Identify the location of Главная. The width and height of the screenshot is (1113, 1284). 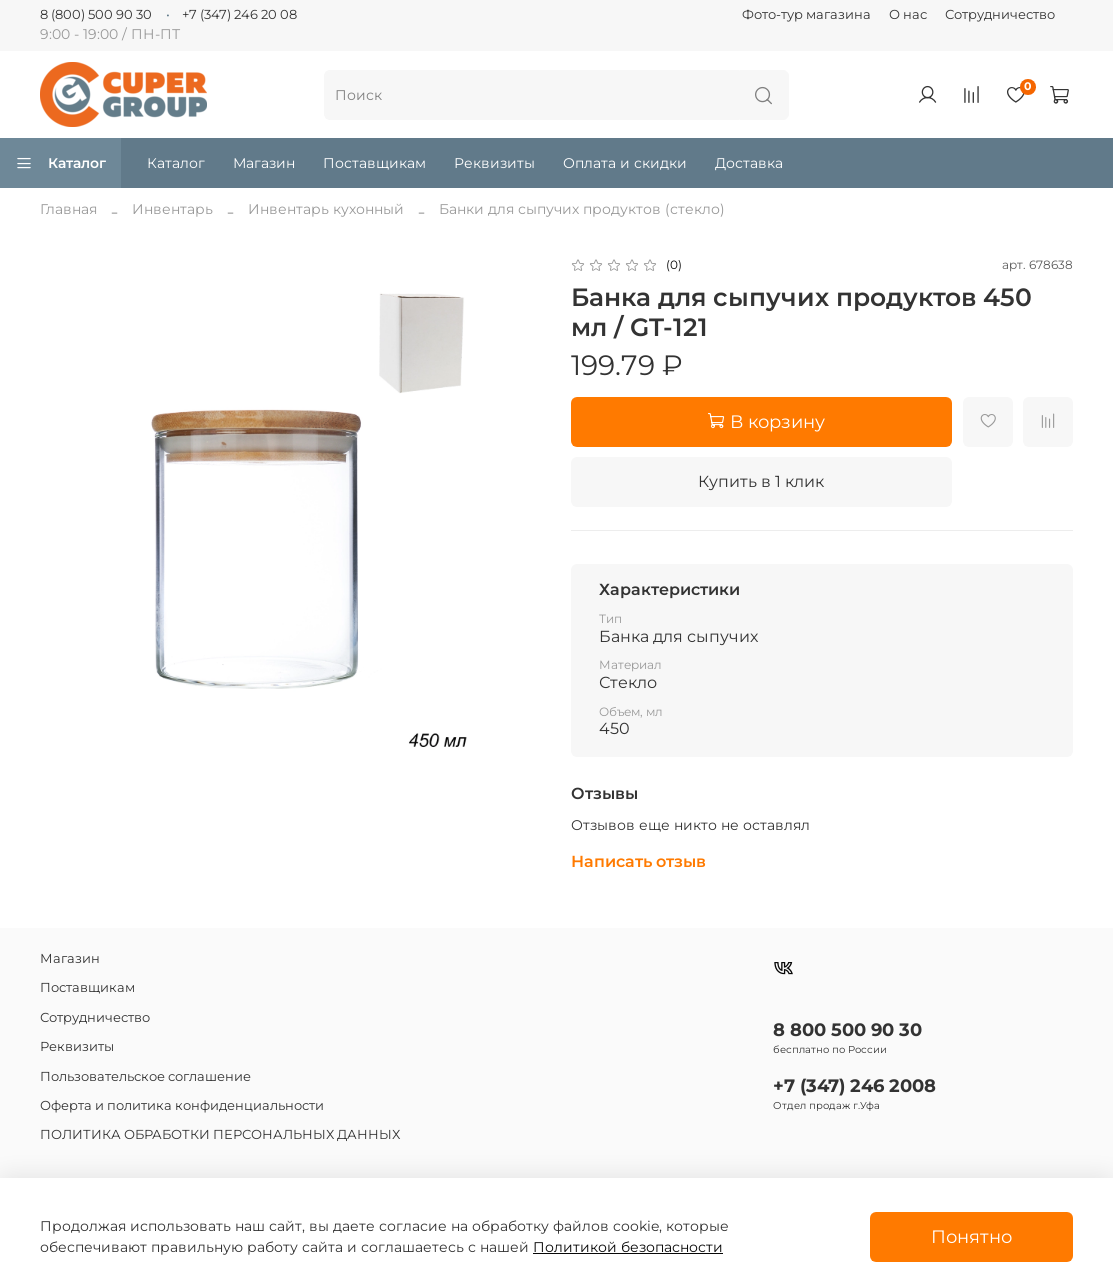
(68, 209).